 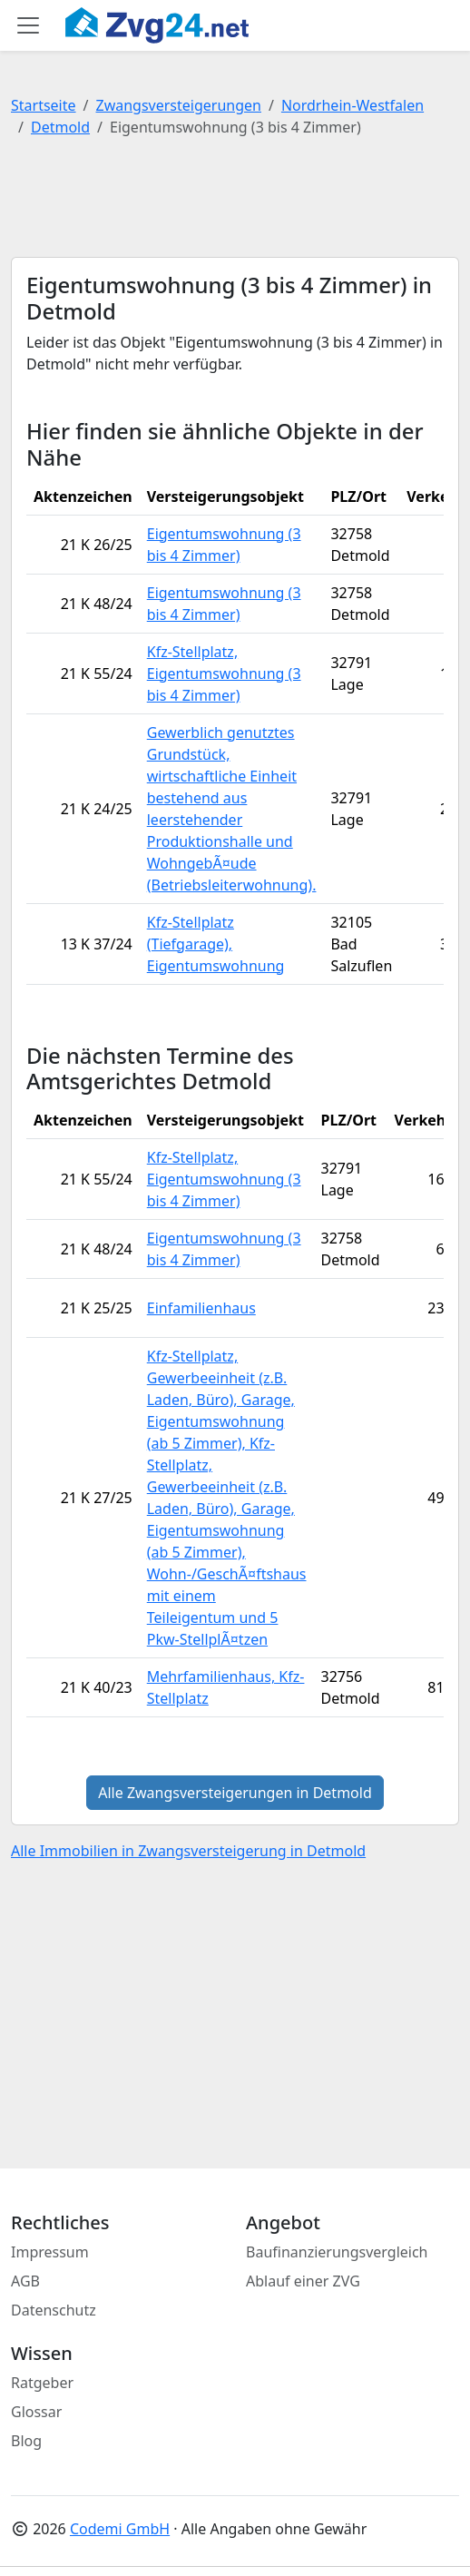 What do you see at coordinates (120, 2529) in the screenshot?
I see `Codemi GmbH` at bounding box center [120, 2529].